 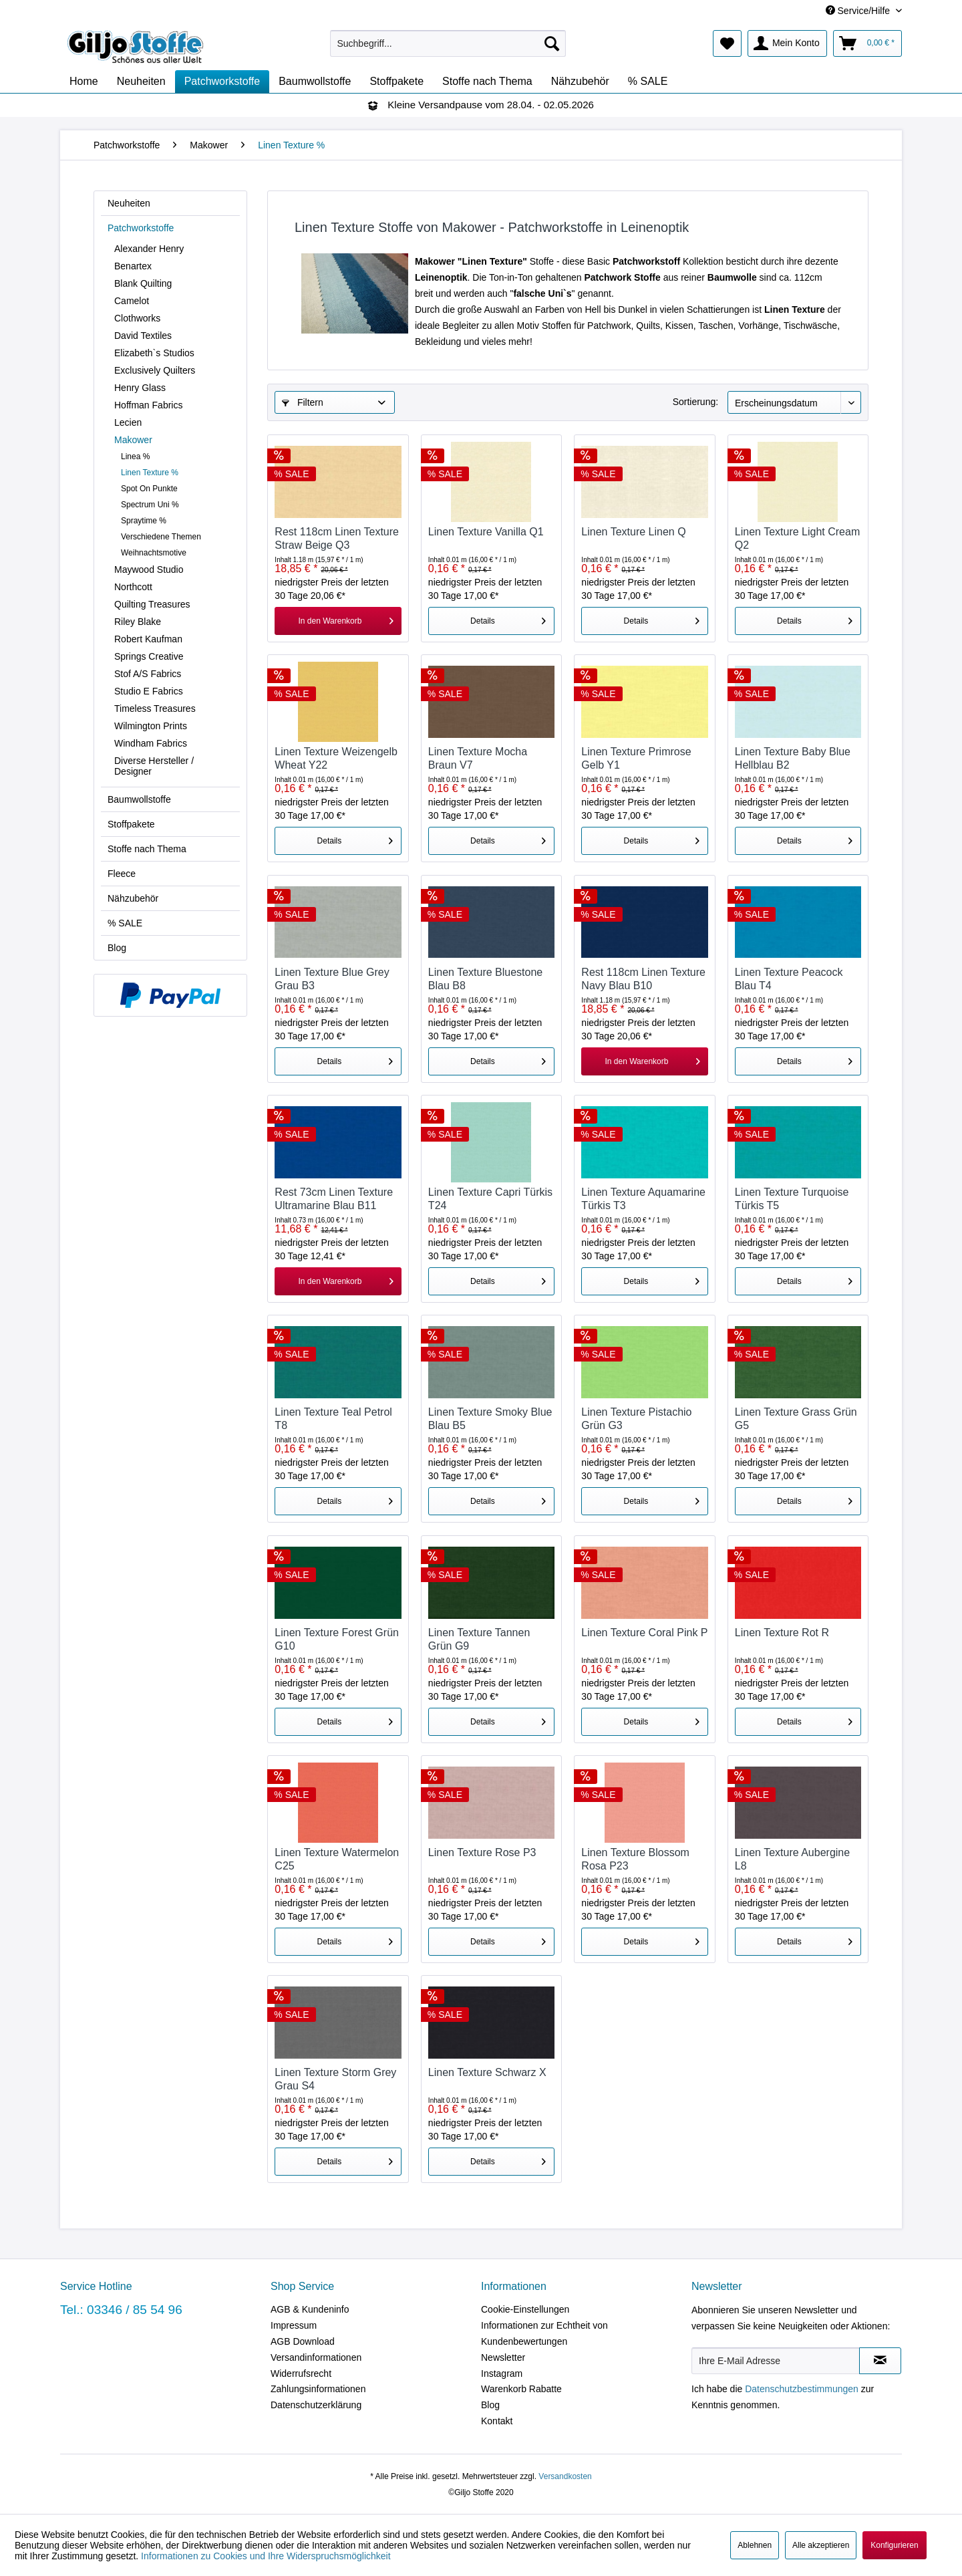 What do you see at coordinates (525, 2309) in the screenshot?
I see `Cookie-Einstellungen` at bounding box center [525, 2309].